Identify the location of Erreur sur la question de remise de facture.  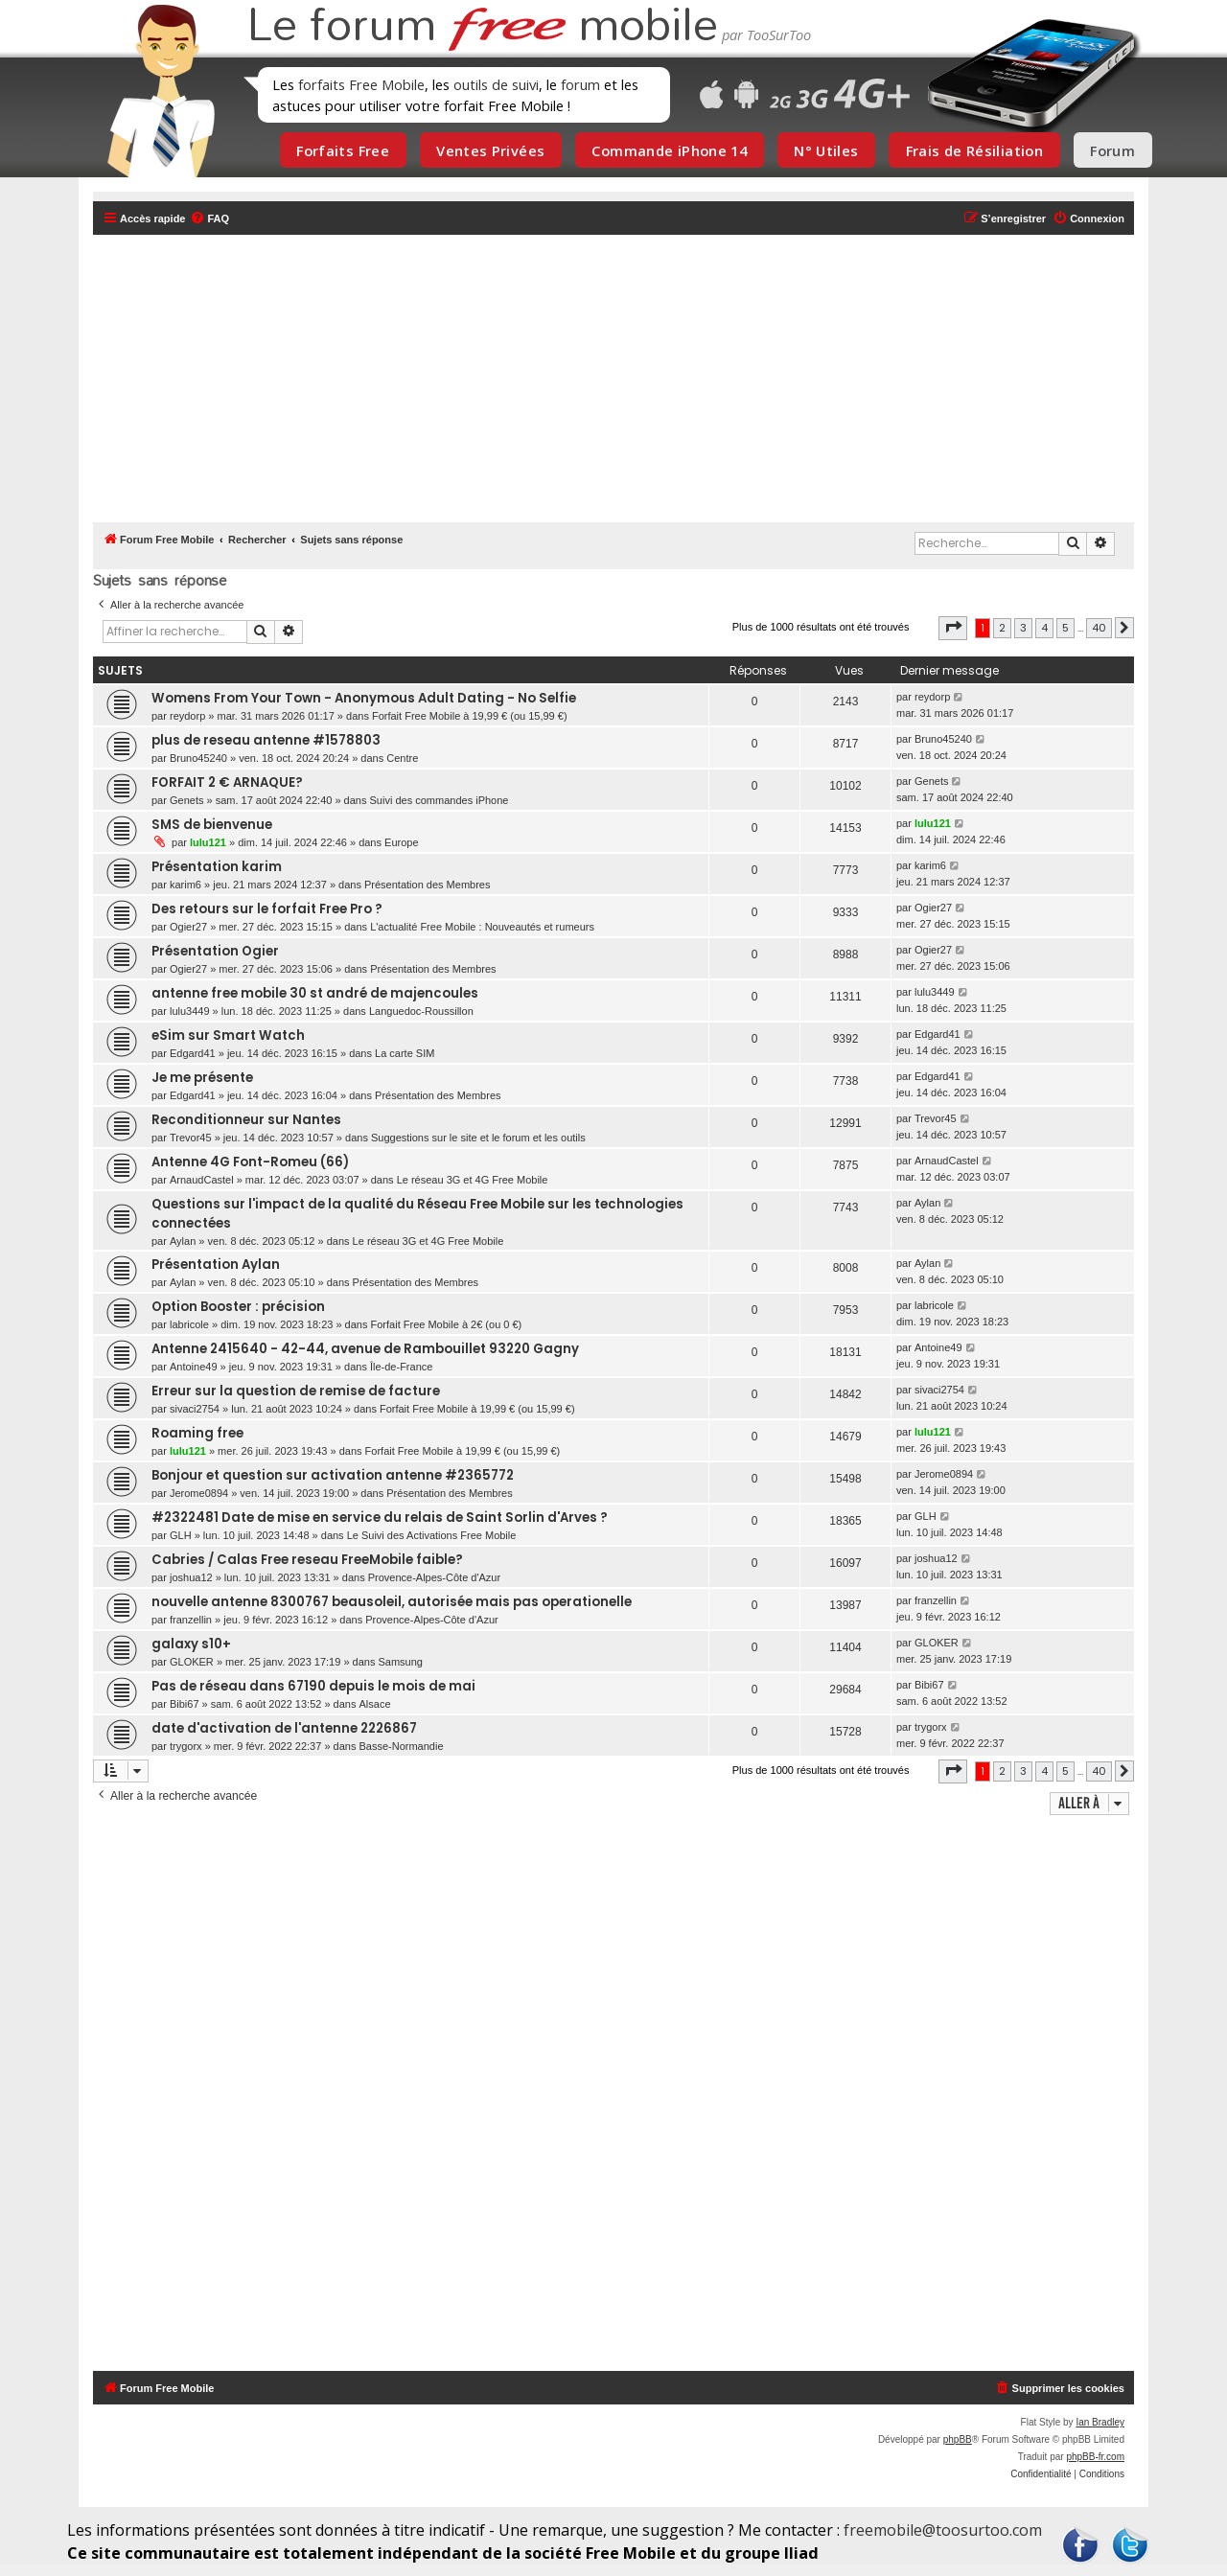
(295, 1391).